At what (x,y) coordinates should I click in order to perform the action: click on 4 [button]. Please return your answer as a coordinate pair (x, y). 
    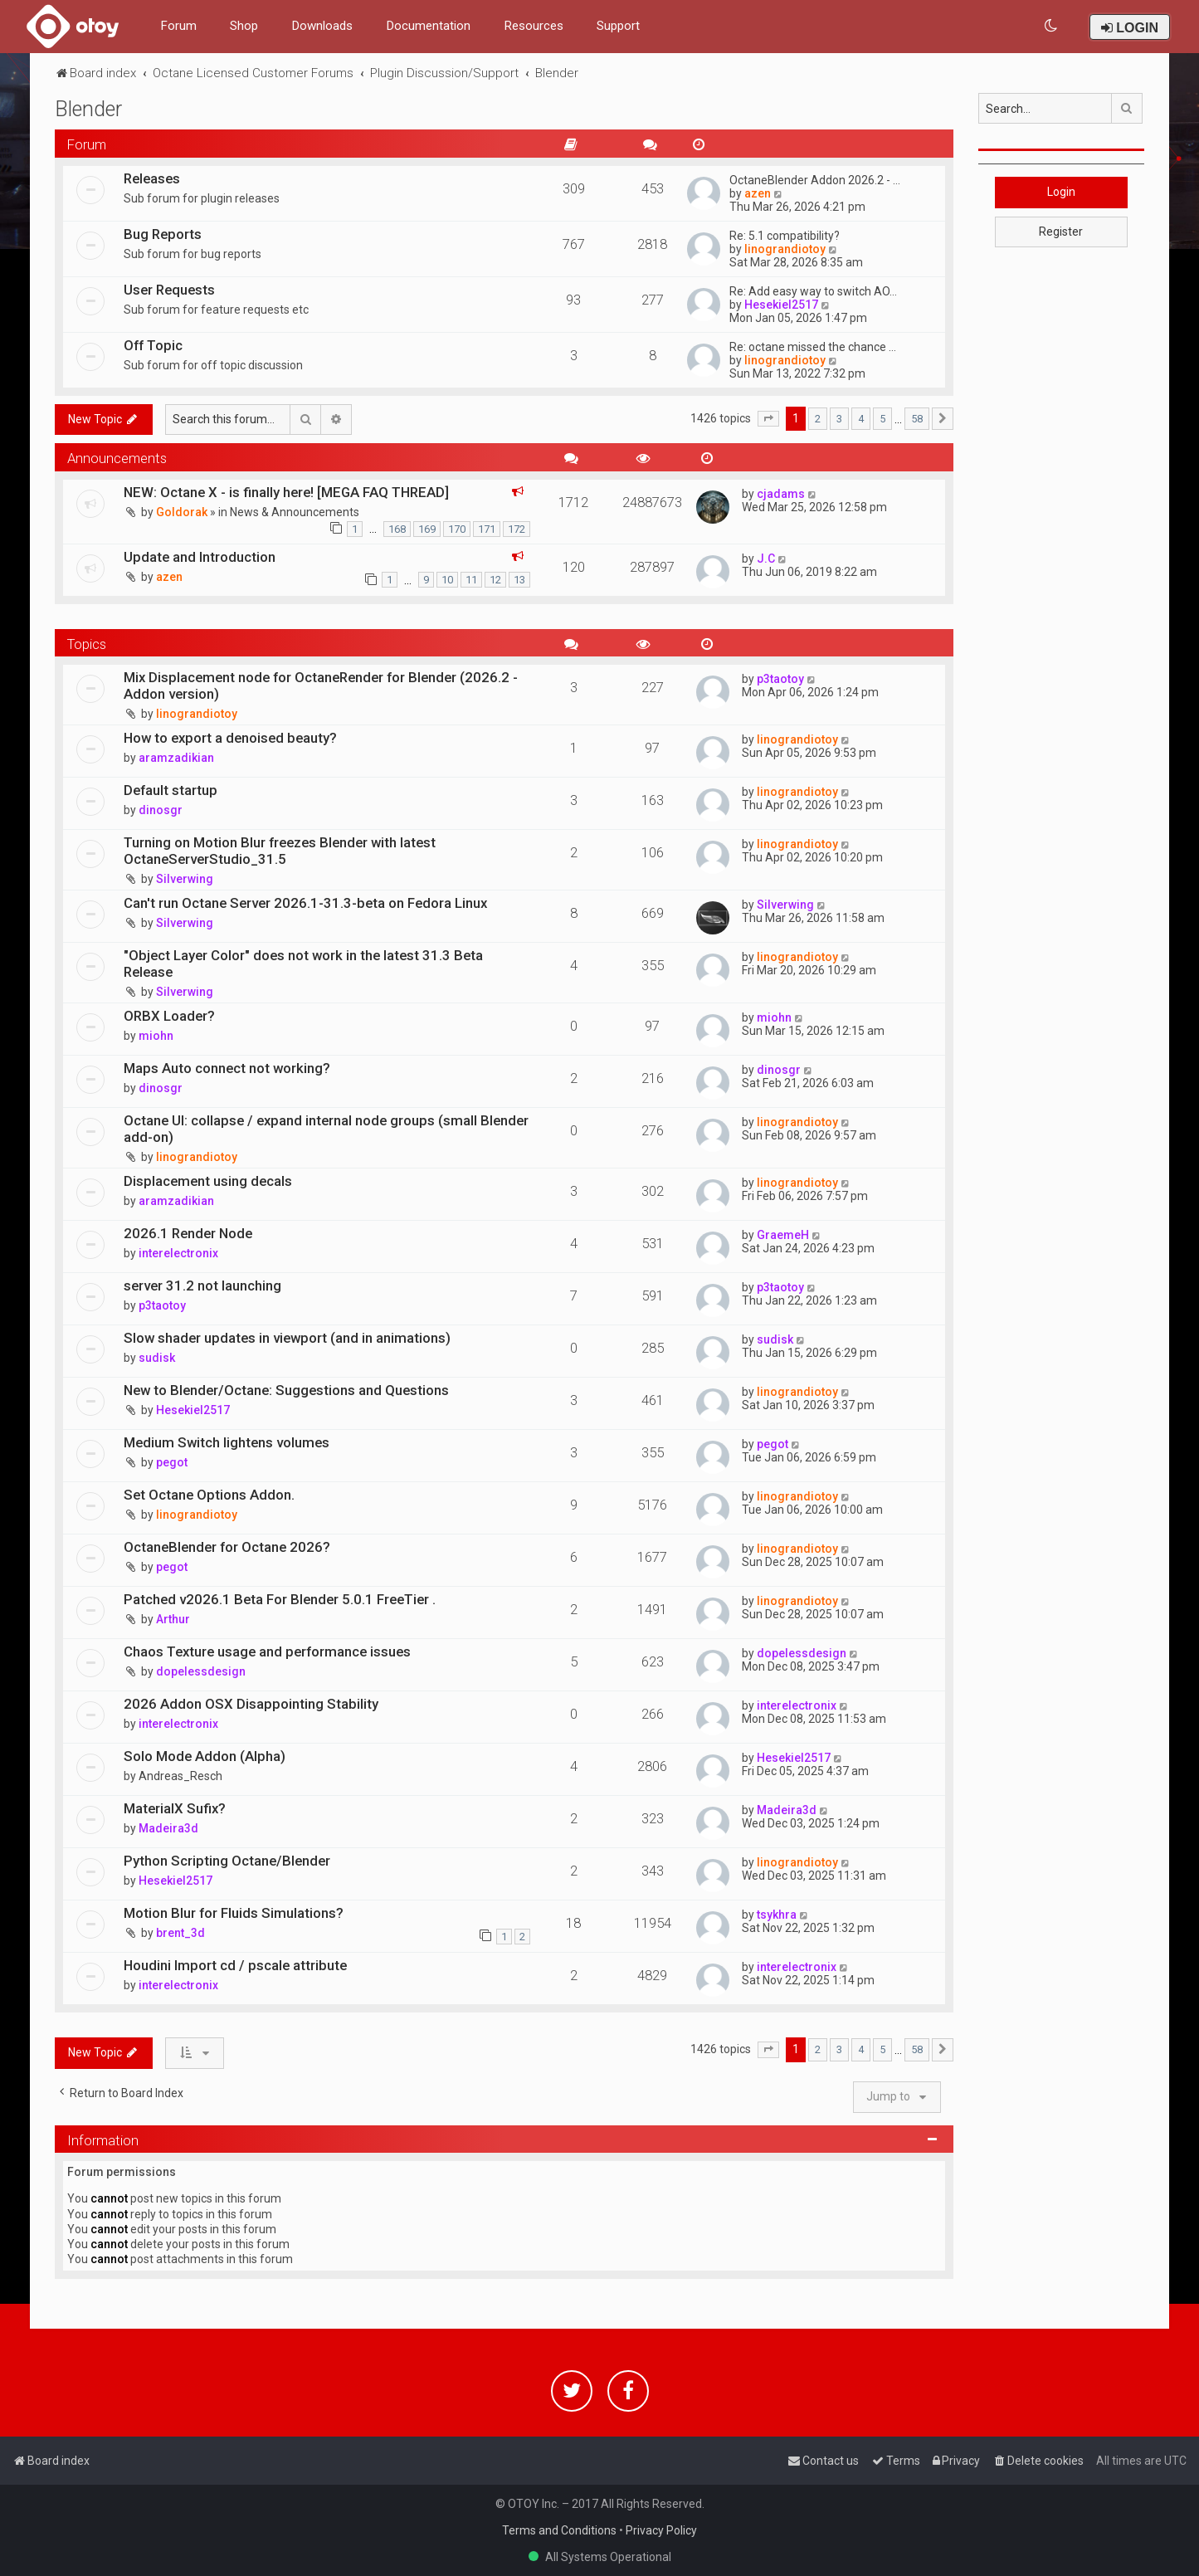
    Looking at the image, I should click on (861, 418).